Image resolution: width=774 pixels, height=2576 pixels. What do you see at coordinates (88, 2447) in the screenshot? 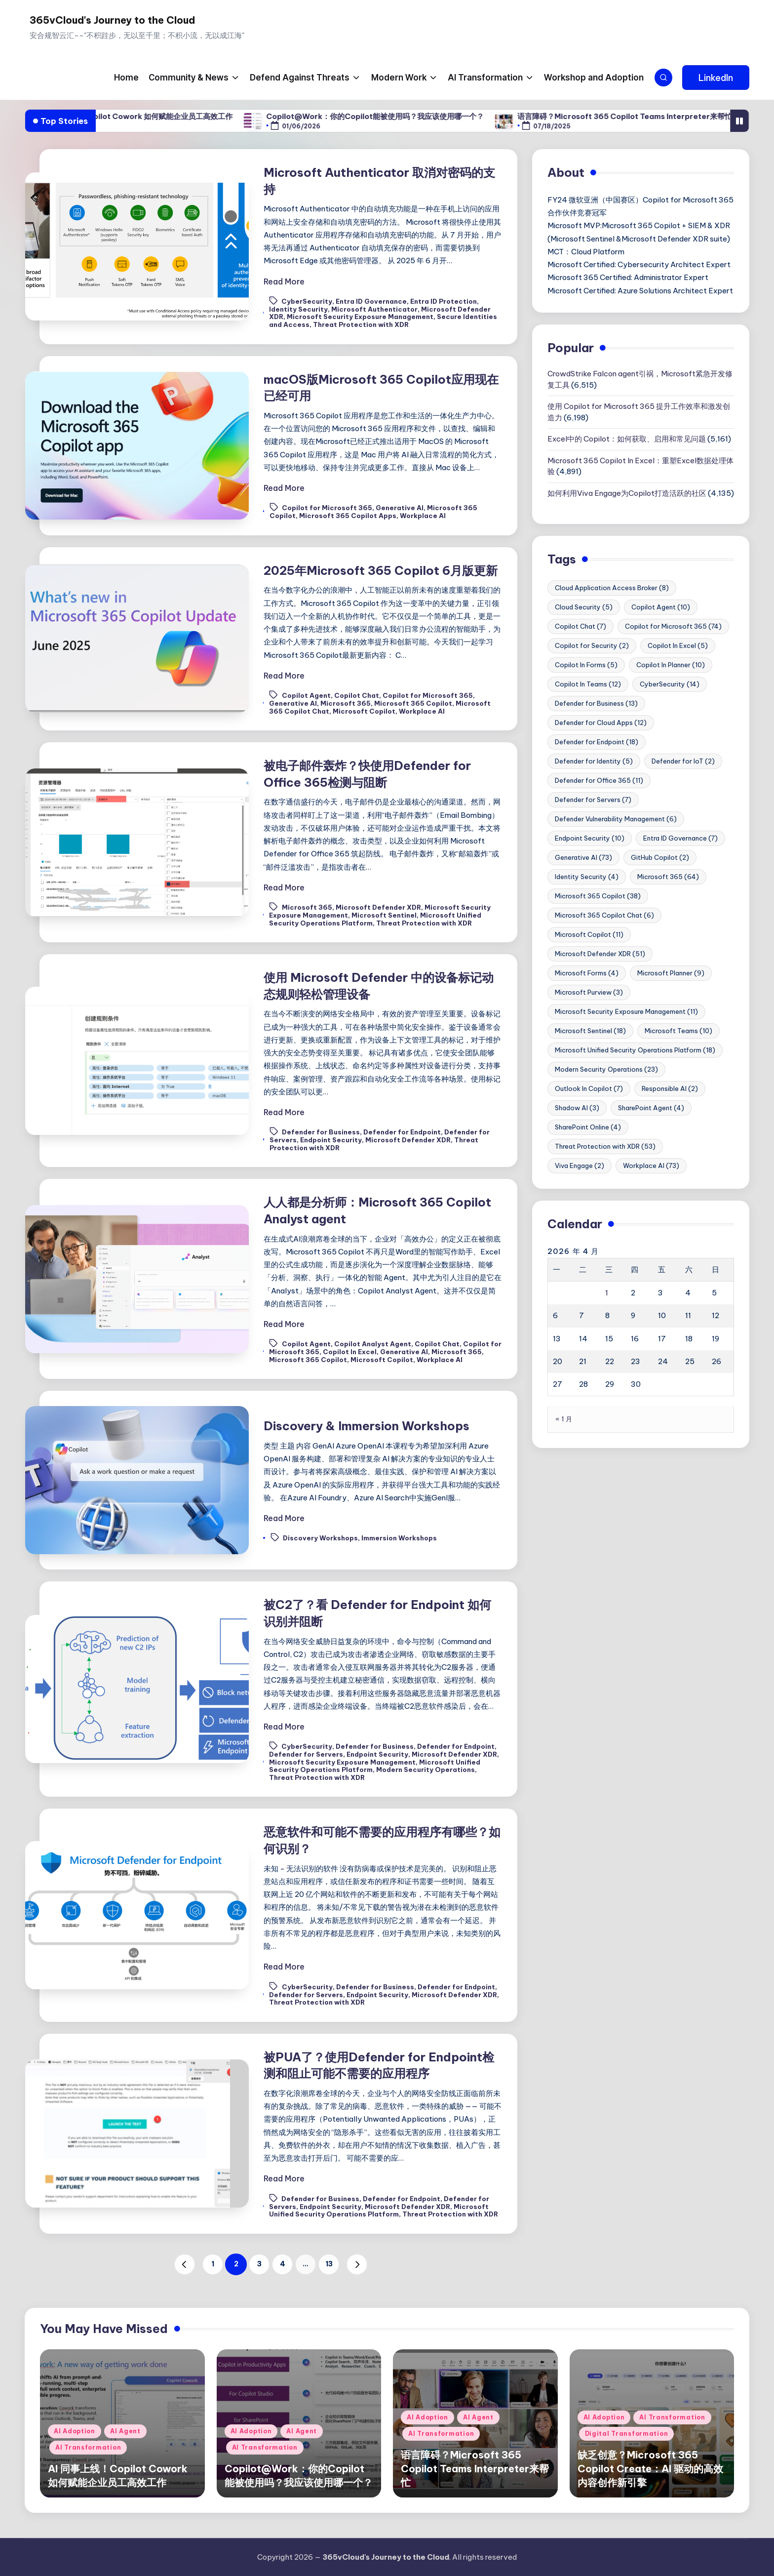
I see `AI Transformation` at bounding box center [88, 2447].